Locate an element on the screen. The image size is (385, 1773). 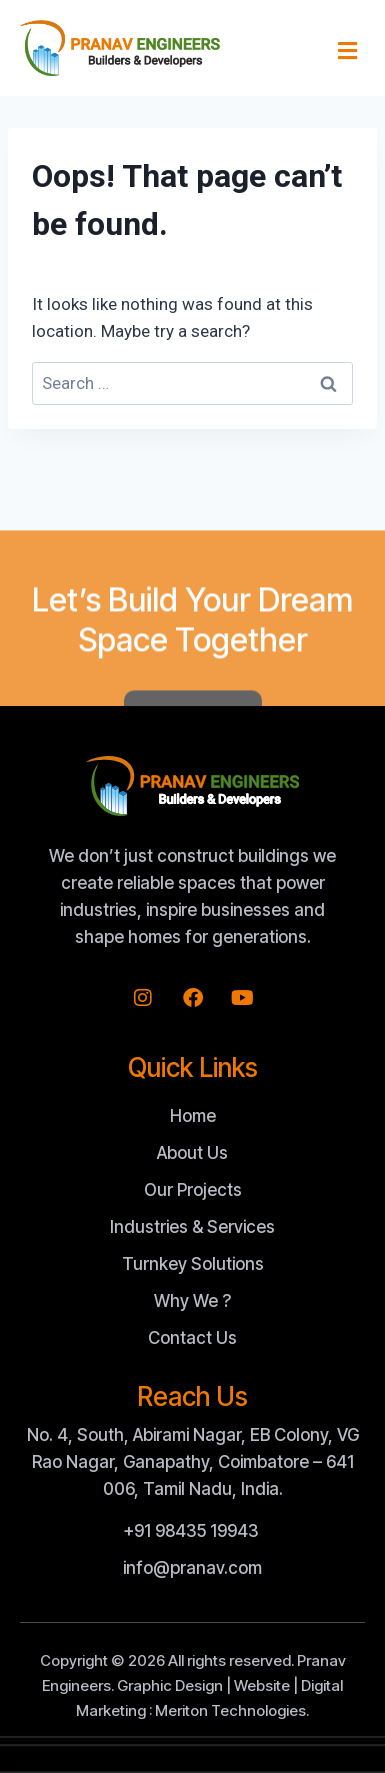
[button] is located at coordinates (348, 51).